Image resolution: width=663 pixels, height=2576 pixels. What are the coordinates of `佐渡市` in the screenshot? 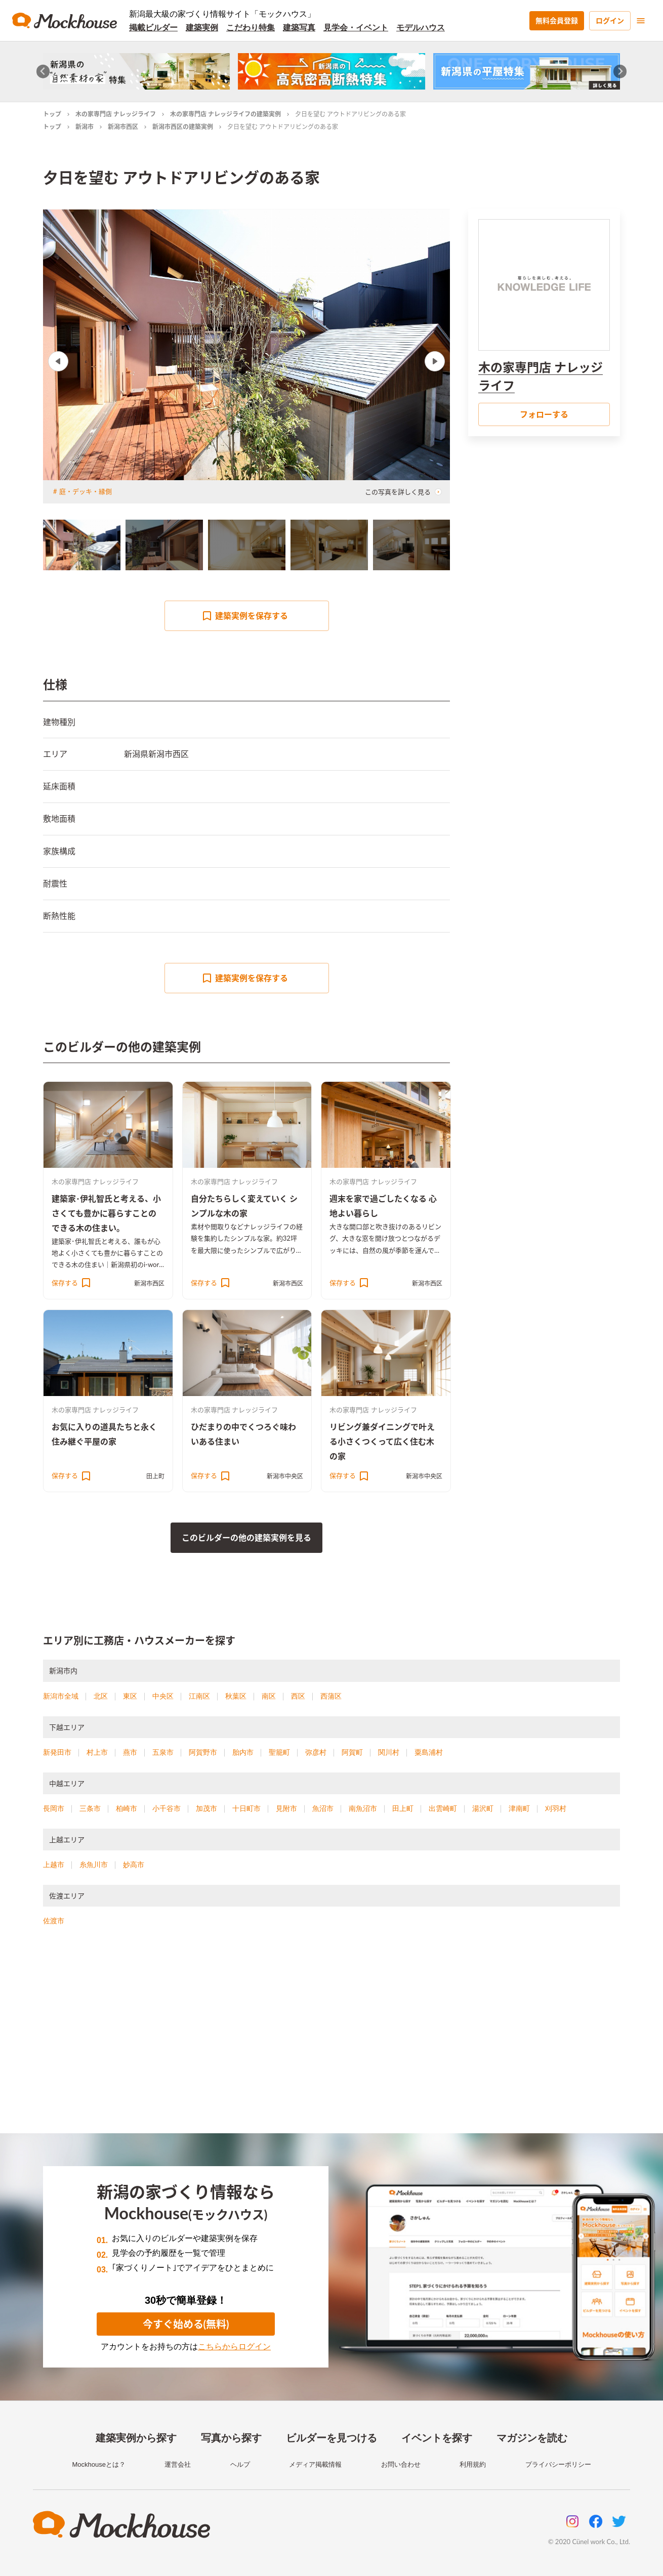 It's located at (53, 1921).